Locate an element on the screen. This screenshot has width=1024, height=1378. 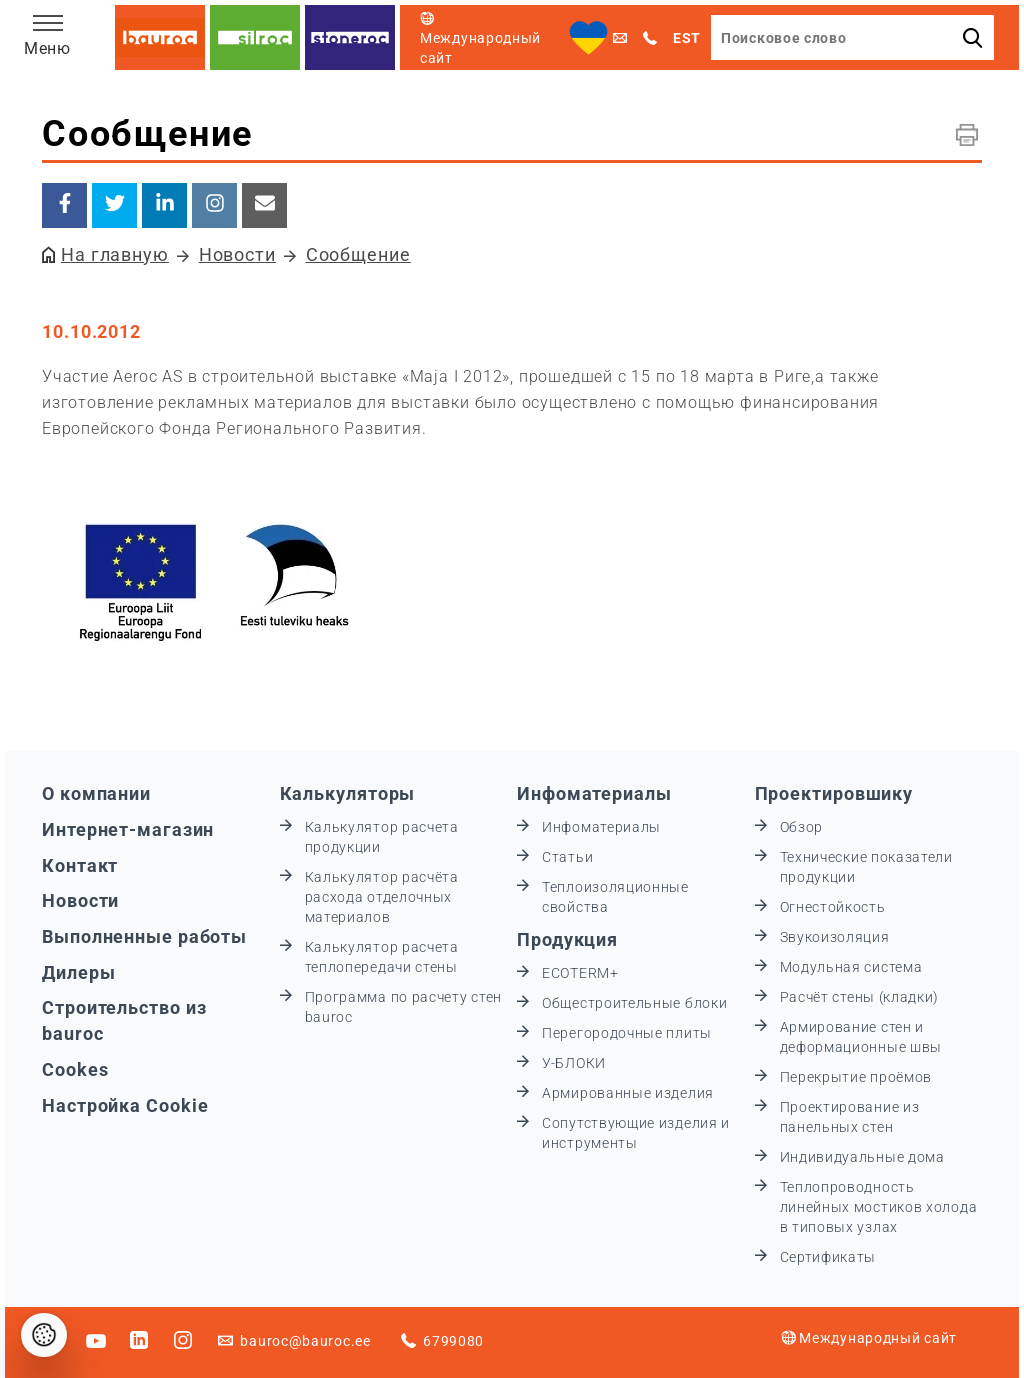
Новости is located at coordinates (237, 254).